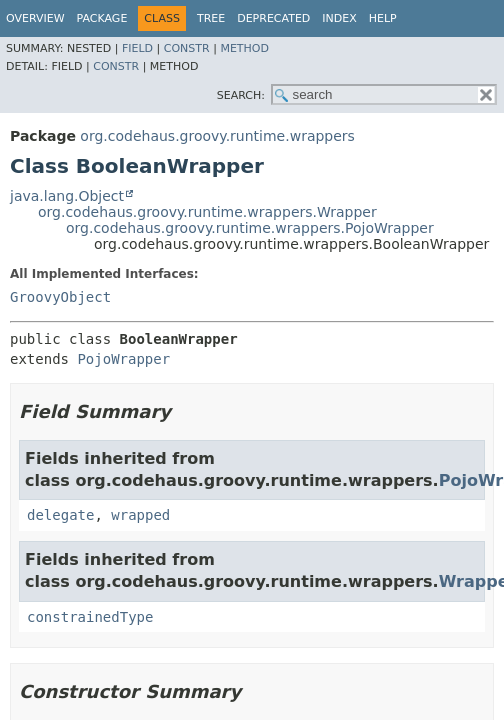 The width and height of the screenshot is (504, 720). I want to click on SEARCH:, so click(241, 95).